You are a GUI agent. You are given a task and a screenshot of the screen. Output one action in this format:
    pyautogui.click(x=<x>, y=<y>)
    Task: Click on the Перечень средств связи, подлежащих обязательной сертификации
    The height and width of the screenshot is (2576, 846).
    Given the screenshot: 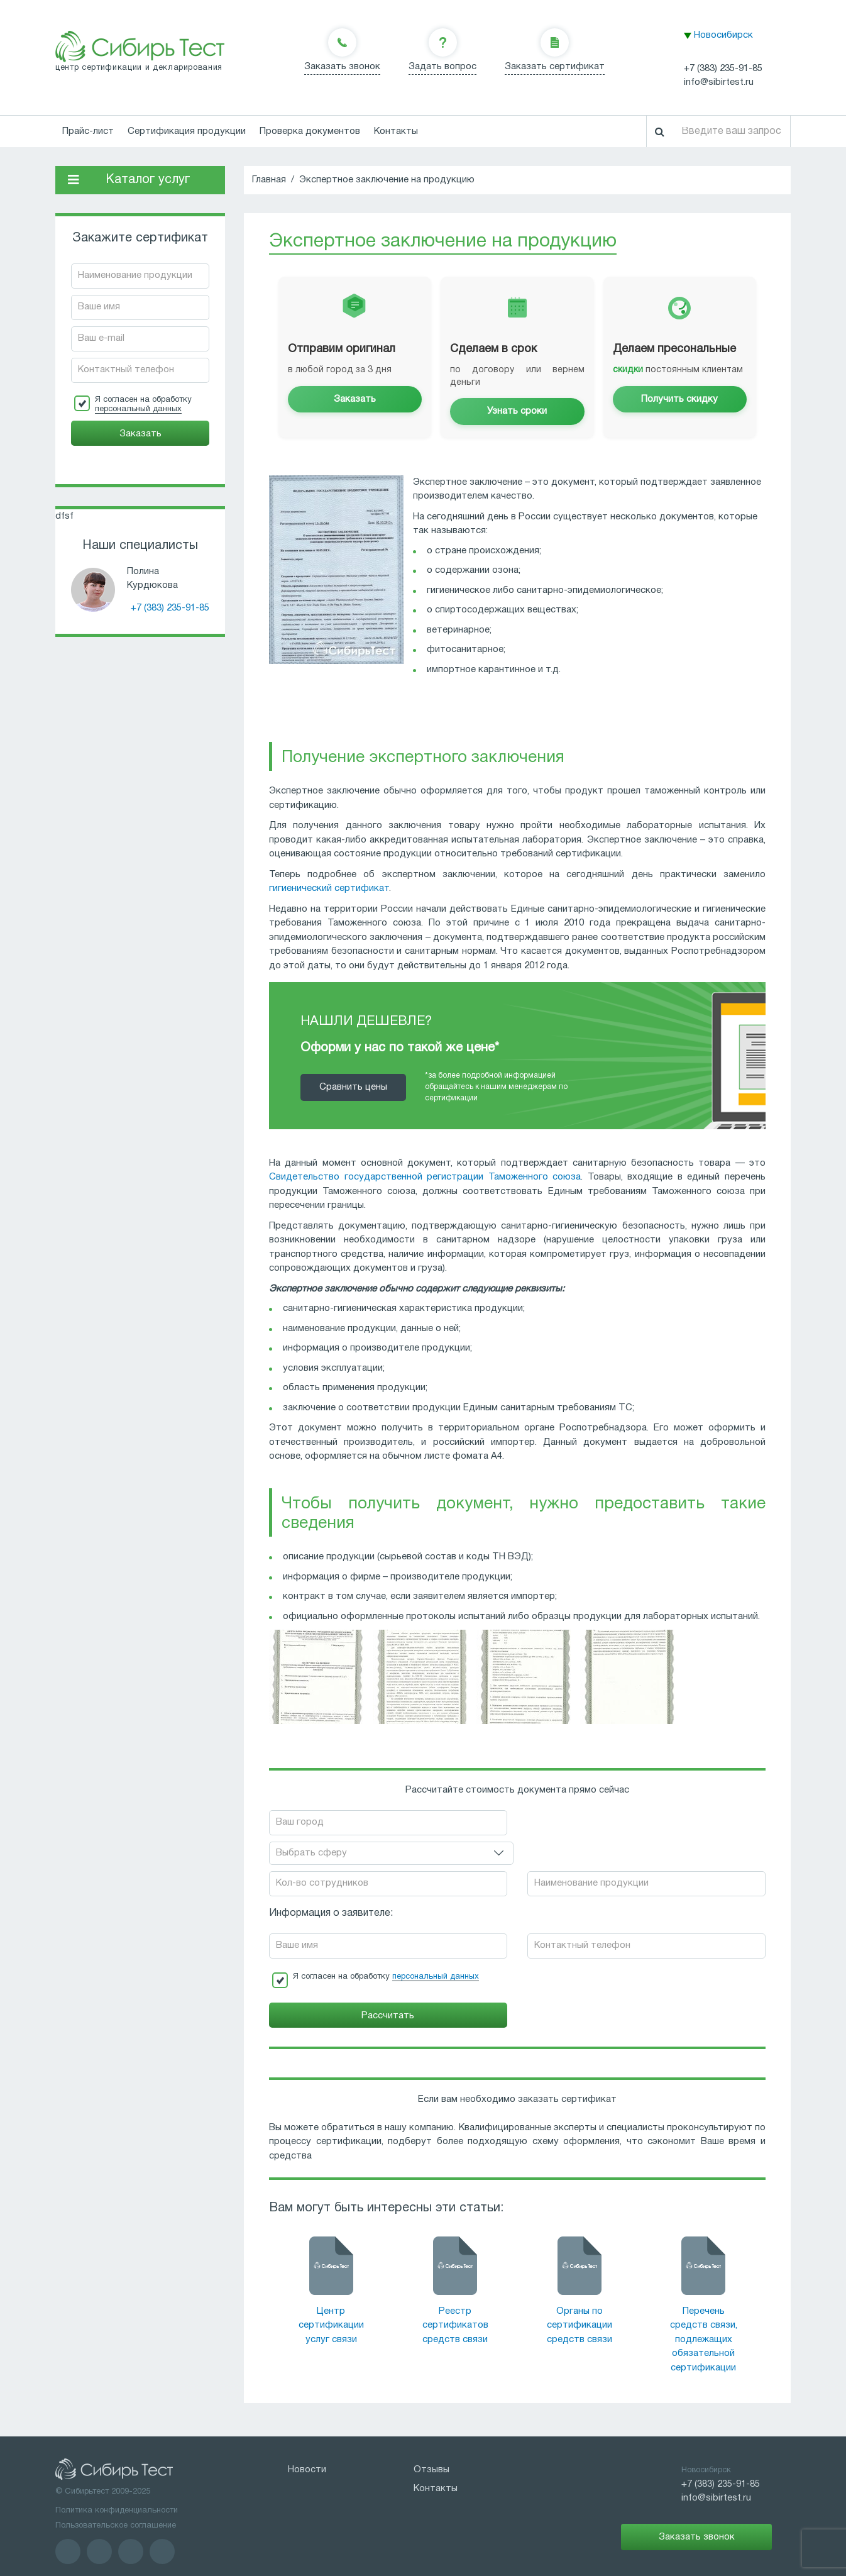 What is the action you would take?
    pyautogui.click(x=703, y=2310)
    